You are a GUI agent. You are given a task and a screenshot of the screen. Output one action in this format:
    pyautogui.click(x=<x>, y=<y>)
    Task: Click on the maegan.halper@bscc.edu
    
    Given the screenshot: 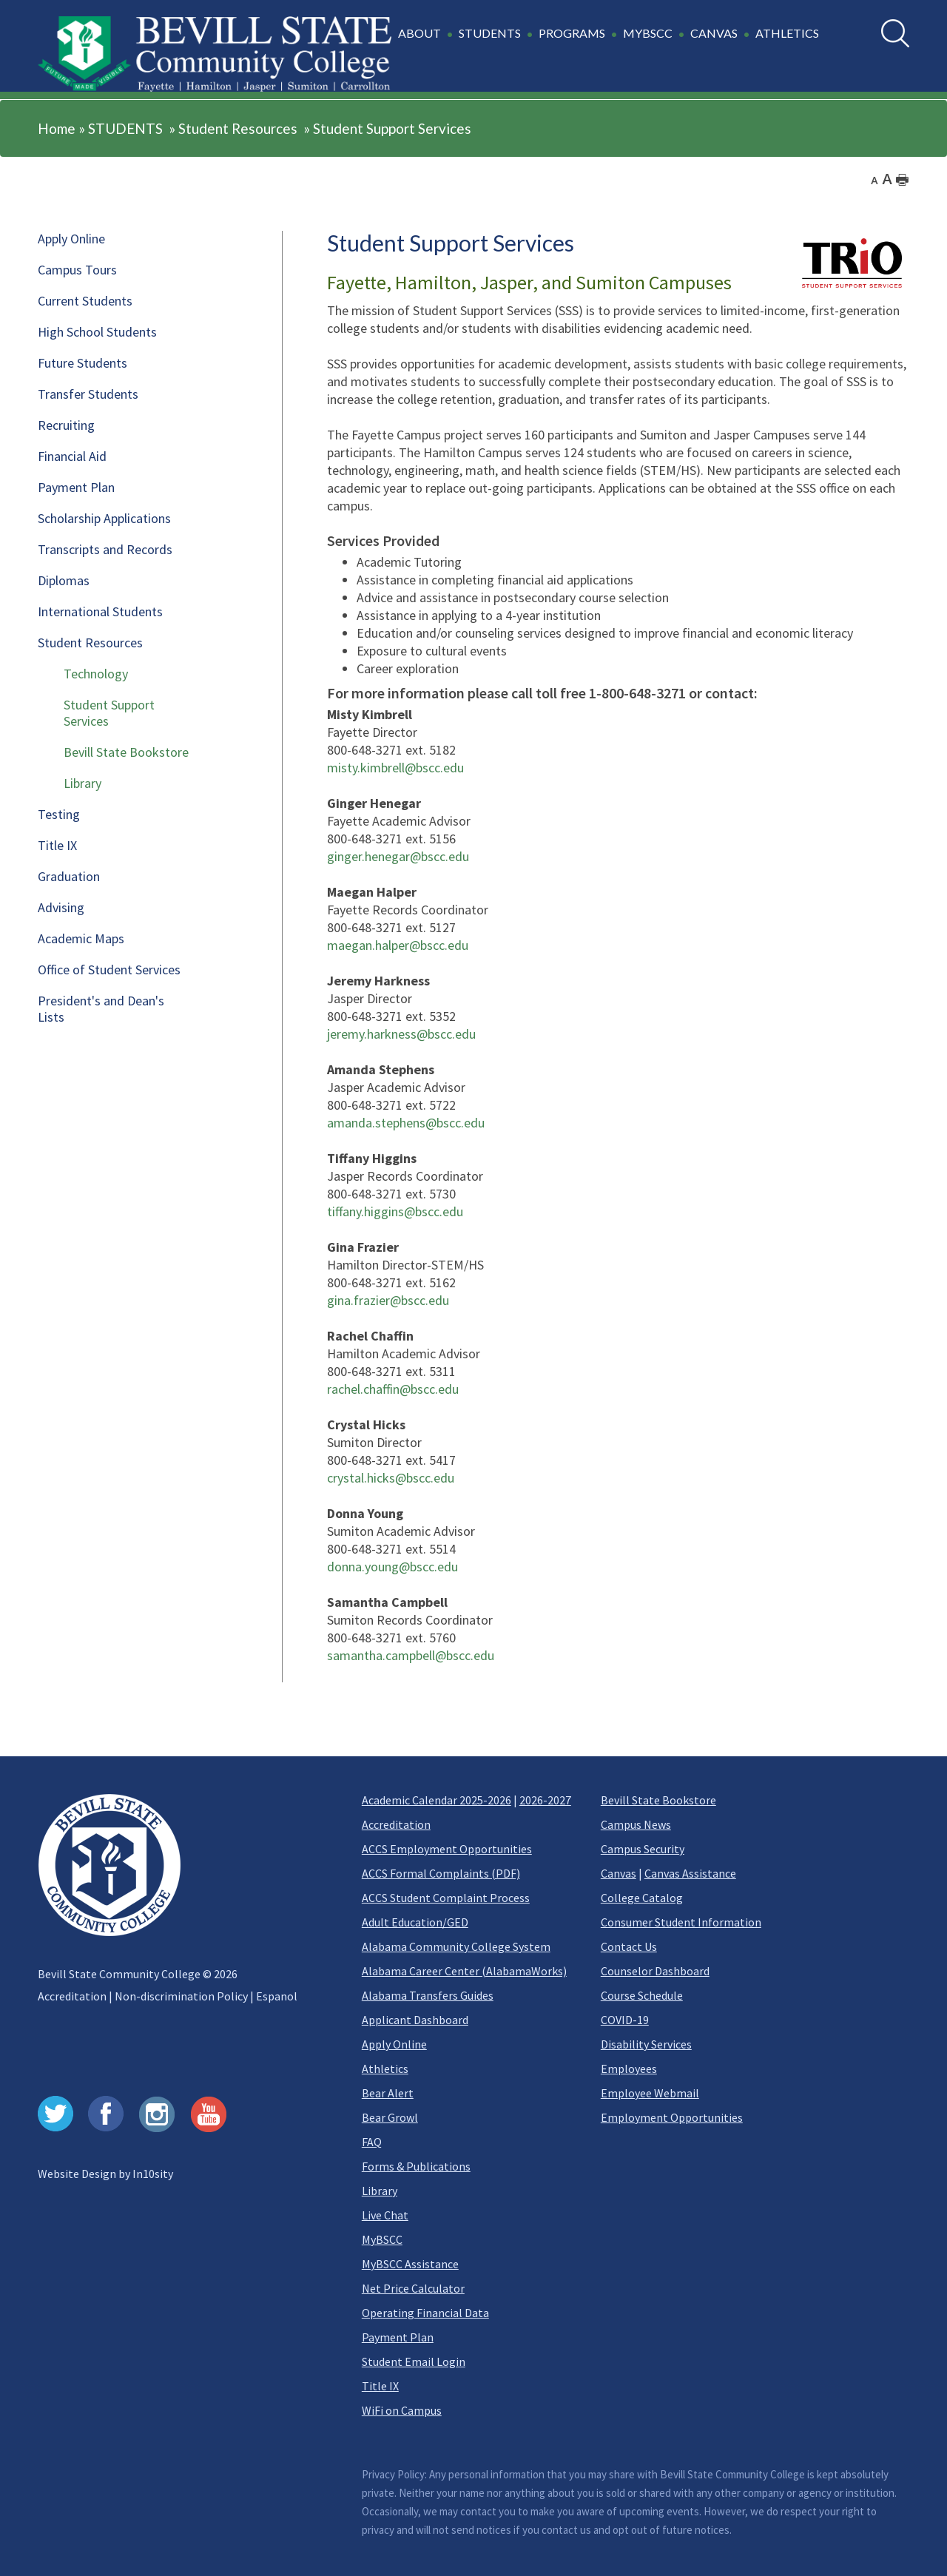 What is the action you would take?
    pyautogui.click(x=397, y=945)
    